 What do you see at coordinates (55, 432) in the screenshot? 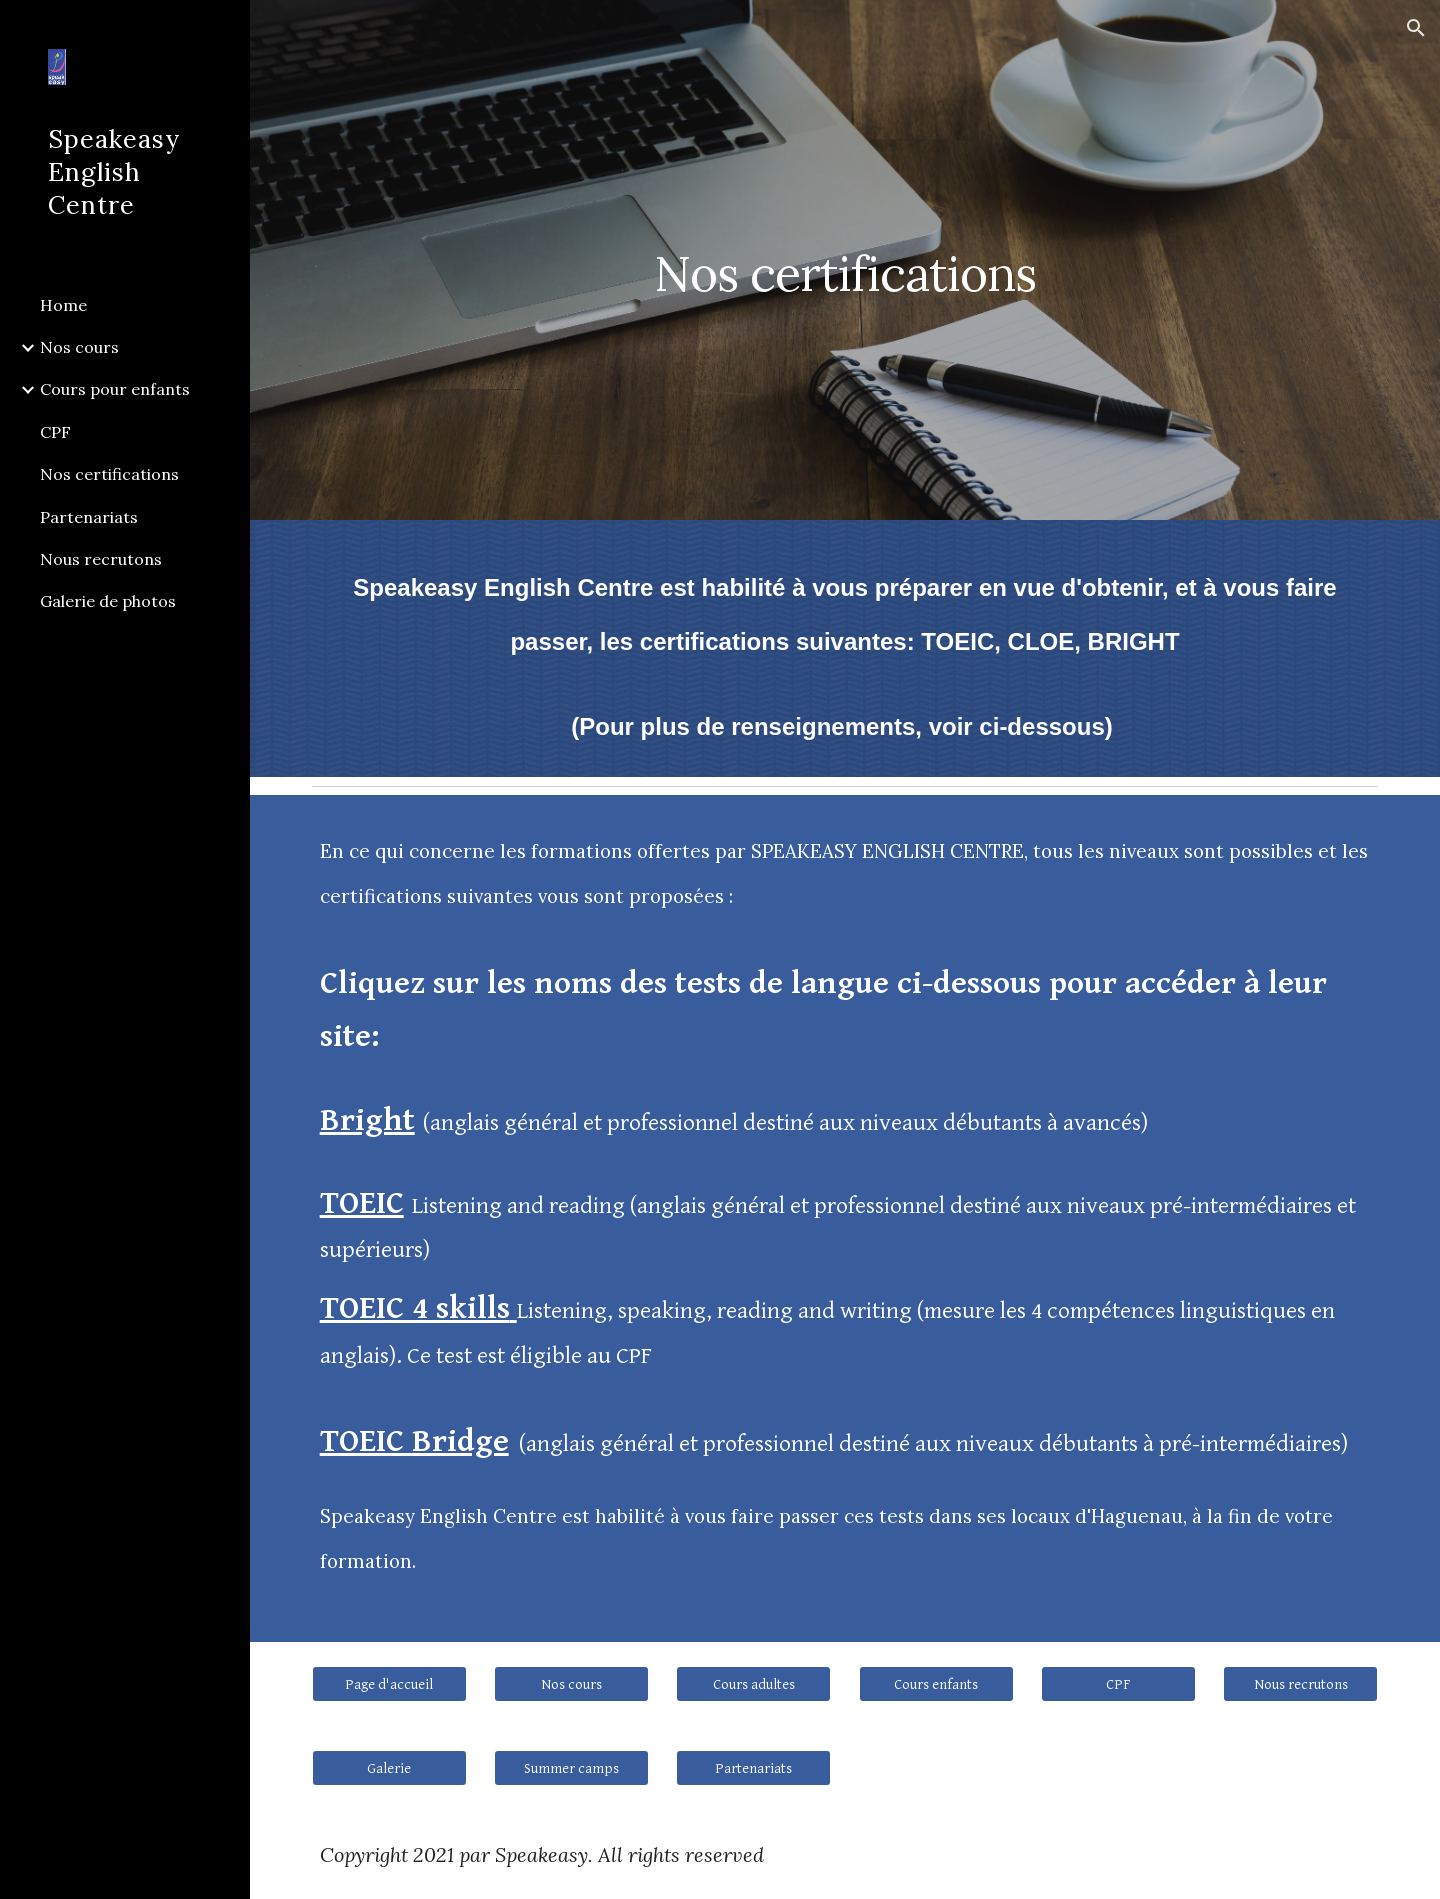
I see `CPF [link]` at bounding box center [55, 432].